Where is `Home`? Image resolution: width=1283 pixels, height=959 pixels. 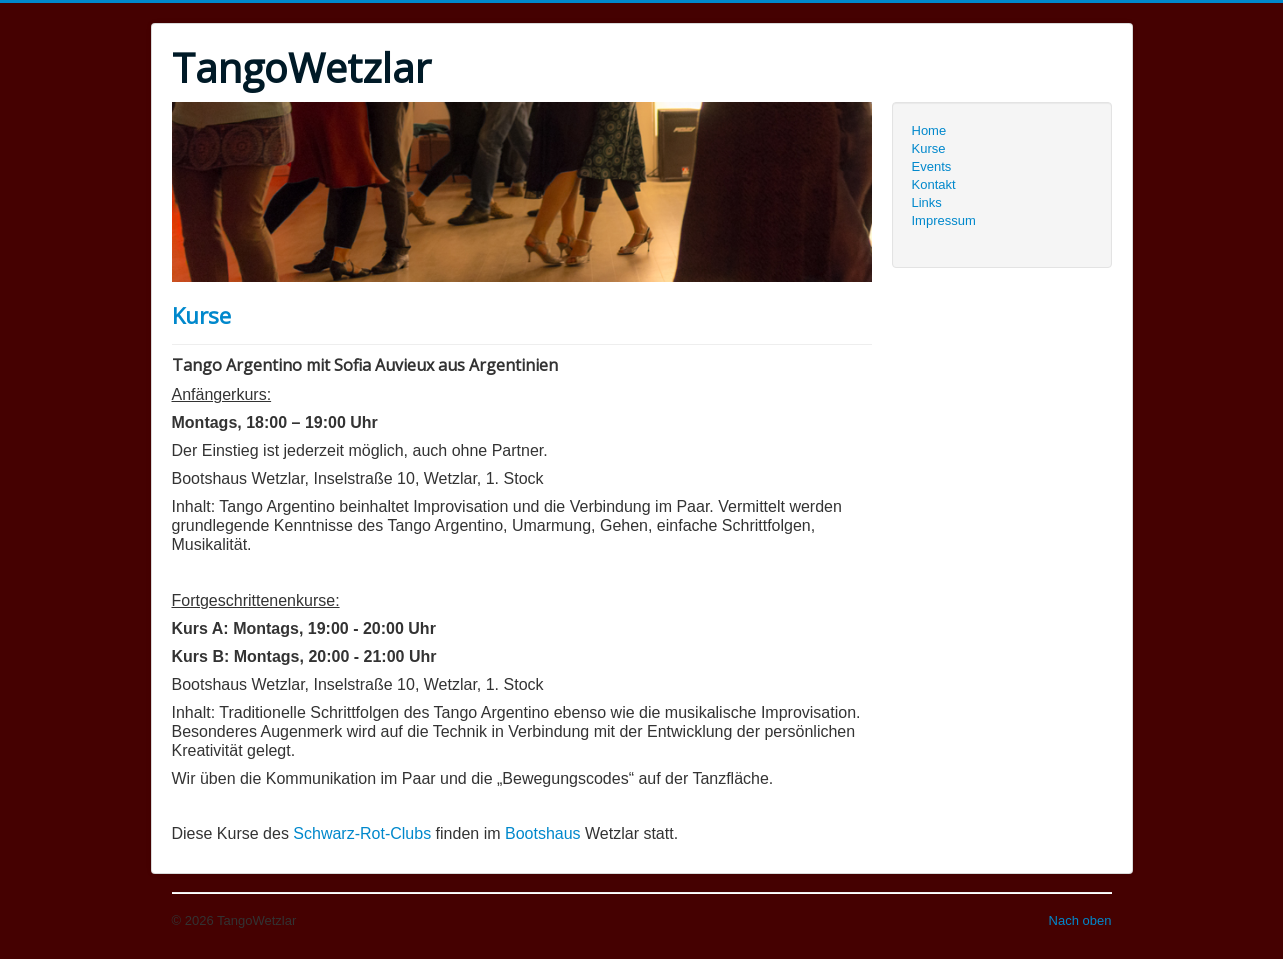
Home is located at coordinates (929, 130).